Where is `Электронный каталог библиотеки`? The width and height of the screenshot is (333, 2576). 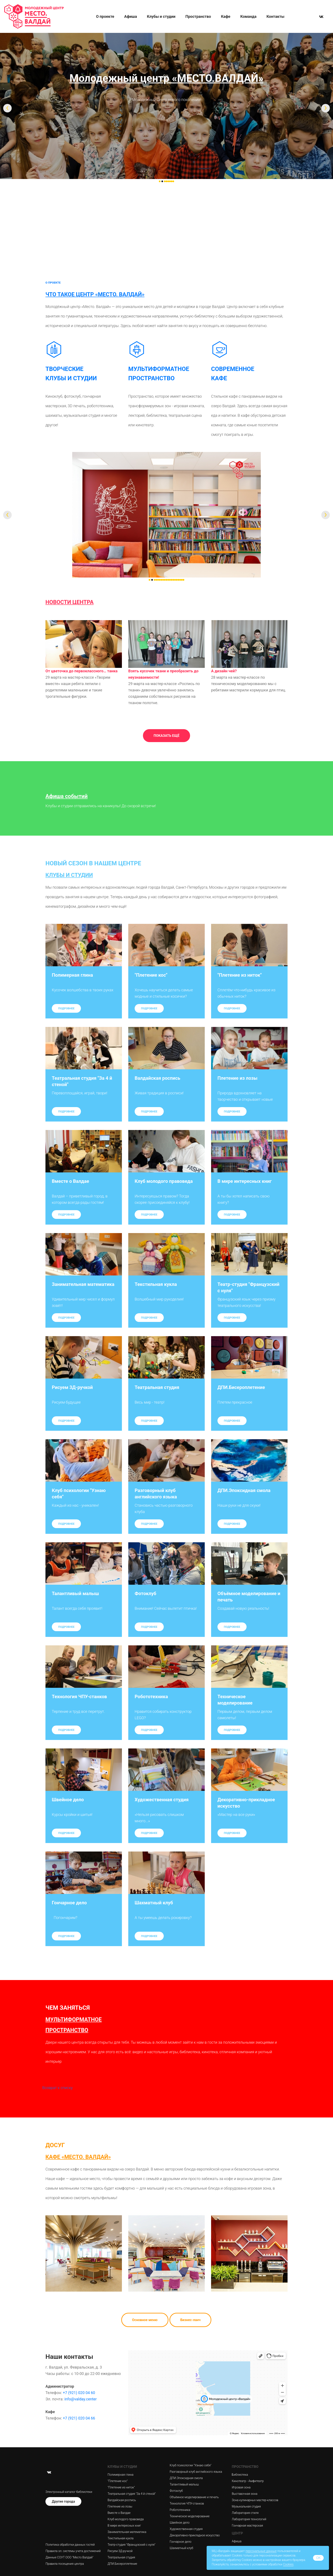 Электронный каталог библиотеки is located at coordinates (68, 2486).